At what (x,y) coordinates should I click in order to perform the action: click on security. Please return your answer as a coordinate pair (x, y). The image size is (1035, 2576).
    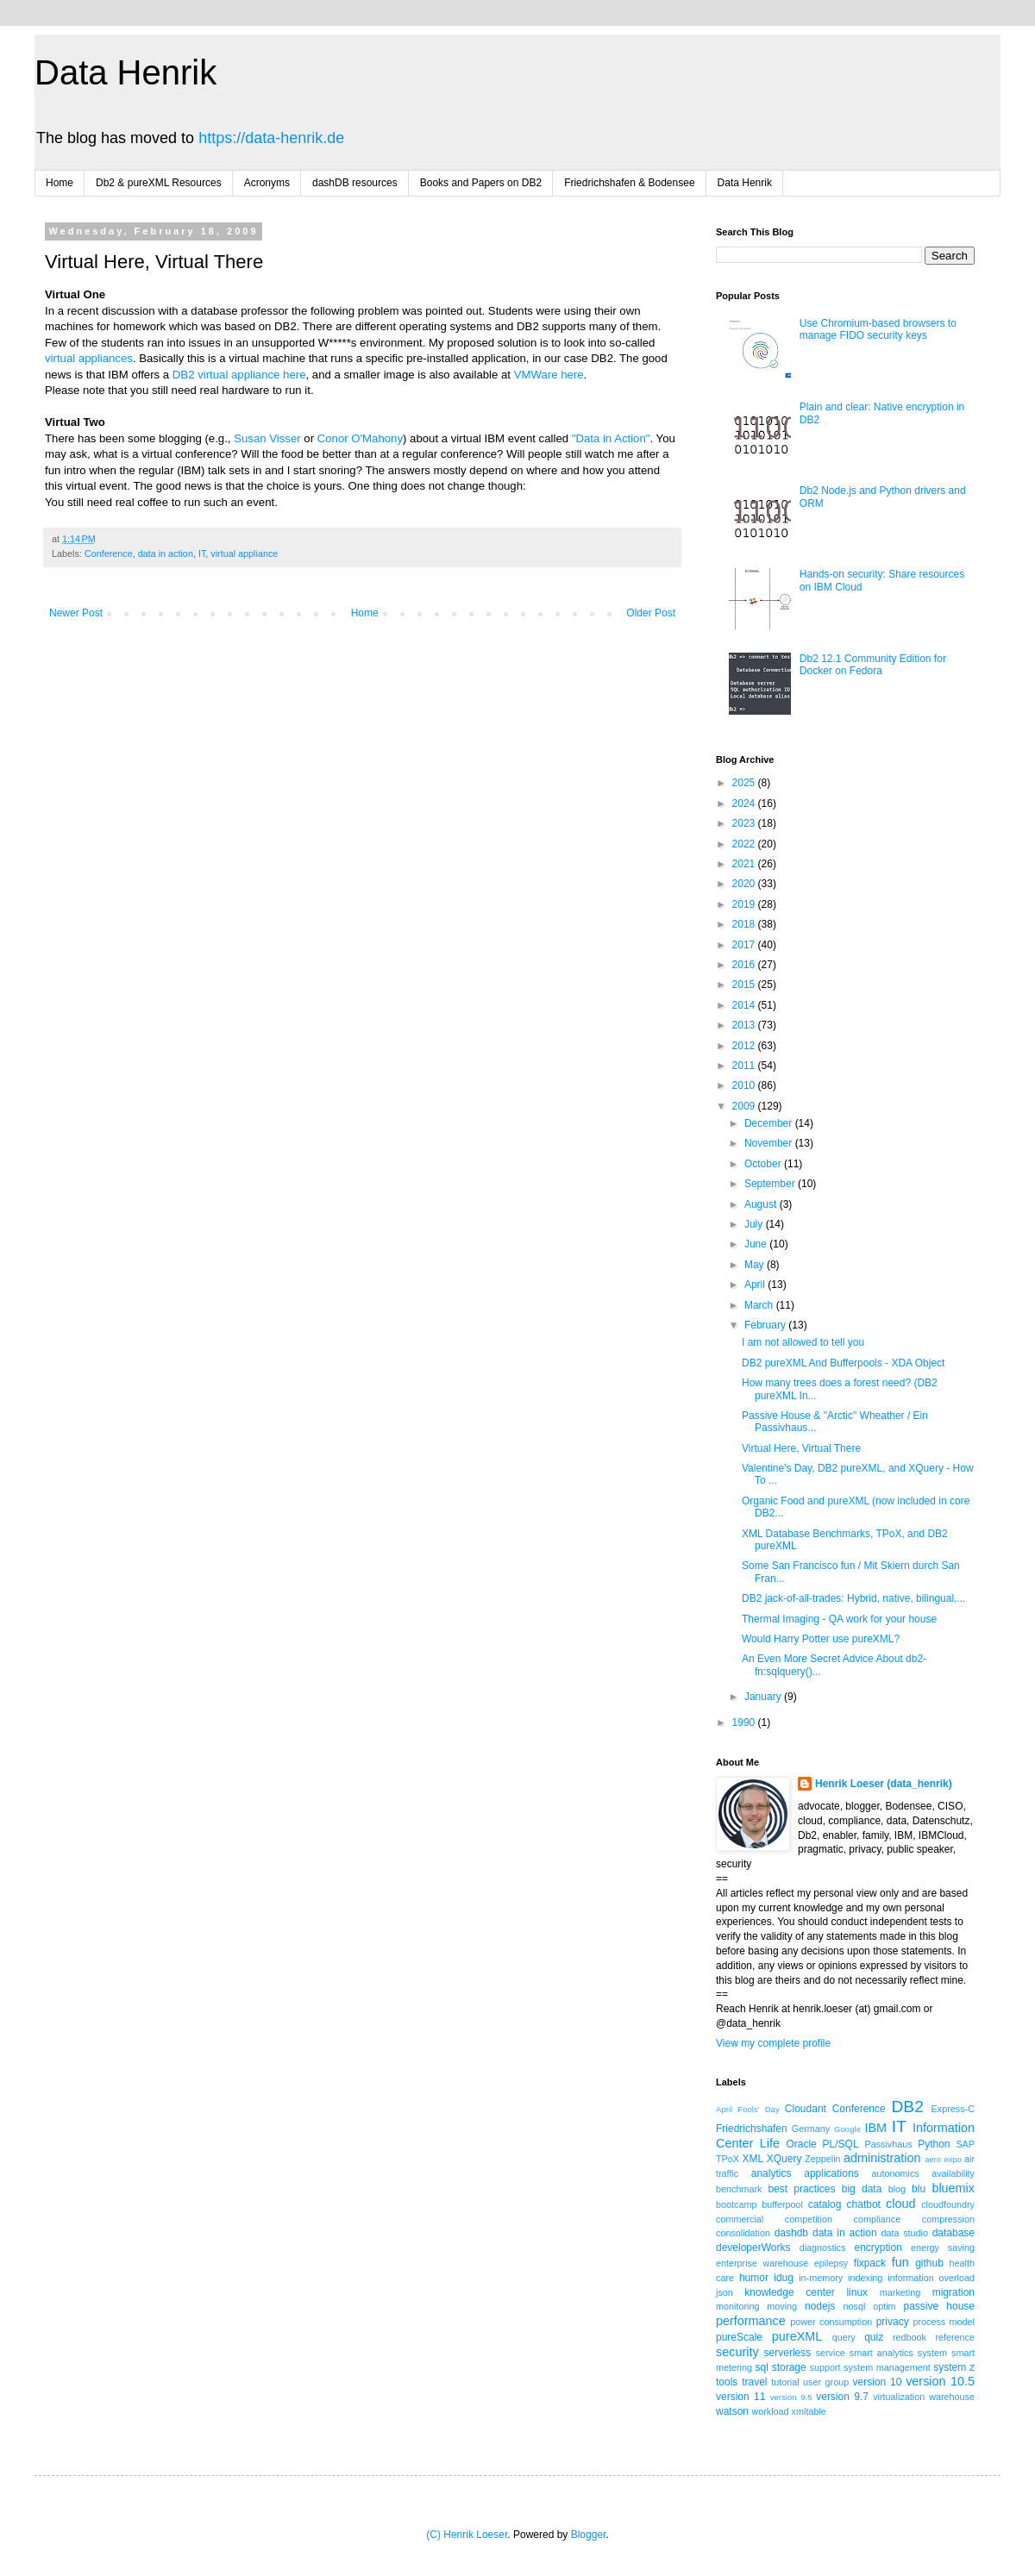
    Looking at the image, I should click on (737, 2352).